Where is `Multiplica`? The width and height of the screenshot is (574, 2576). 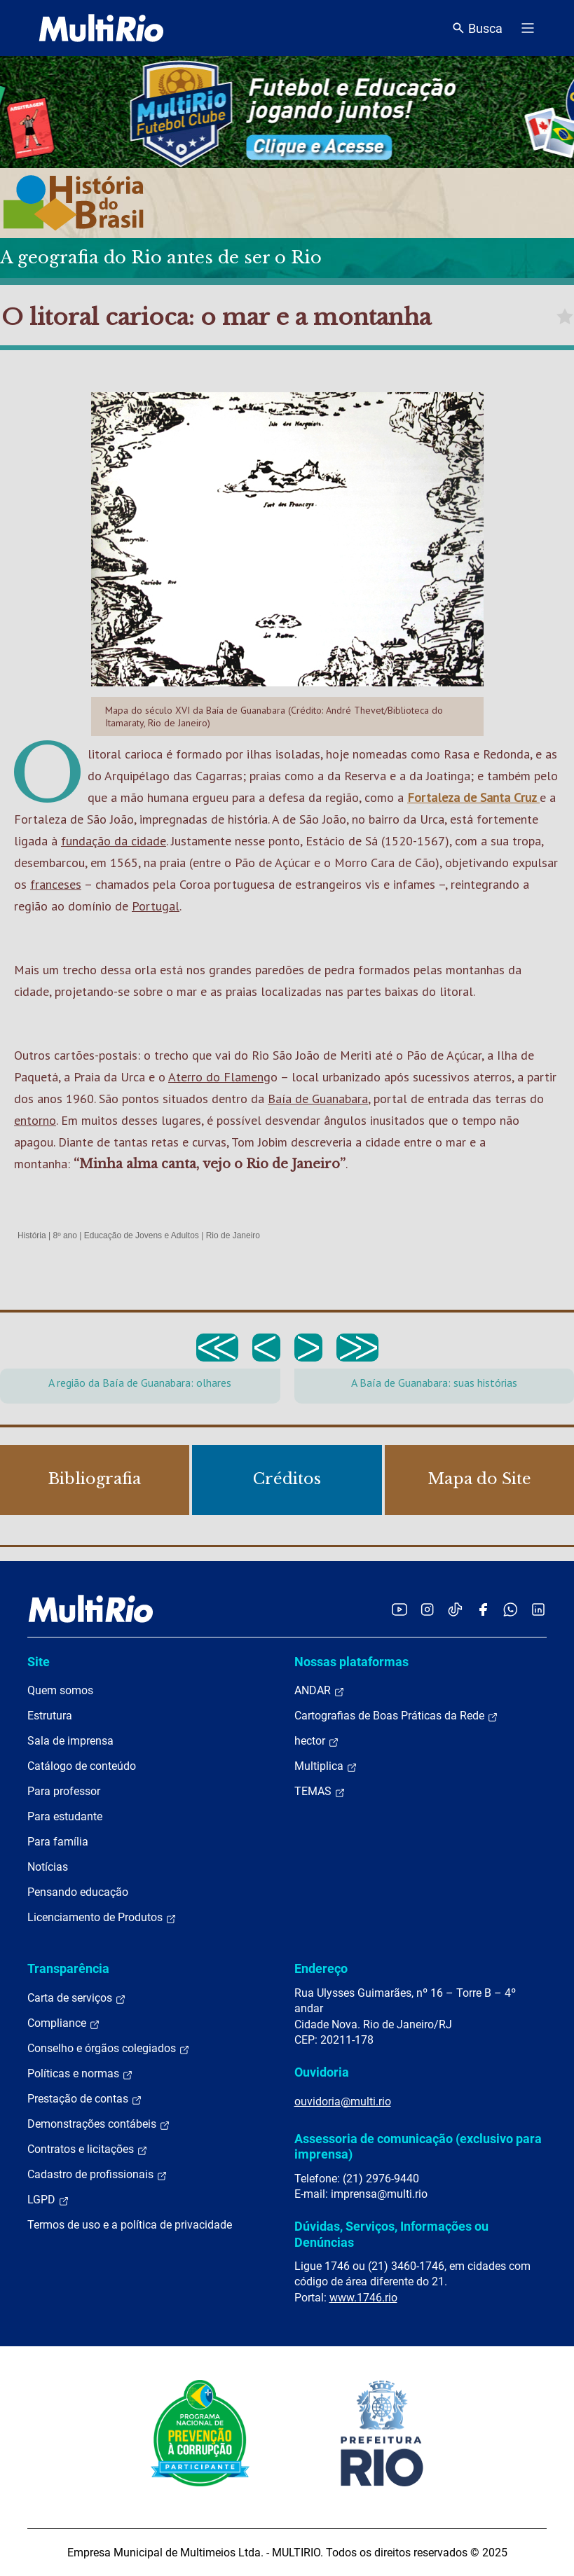 Multiplica is located at coordinates (325, 1766).